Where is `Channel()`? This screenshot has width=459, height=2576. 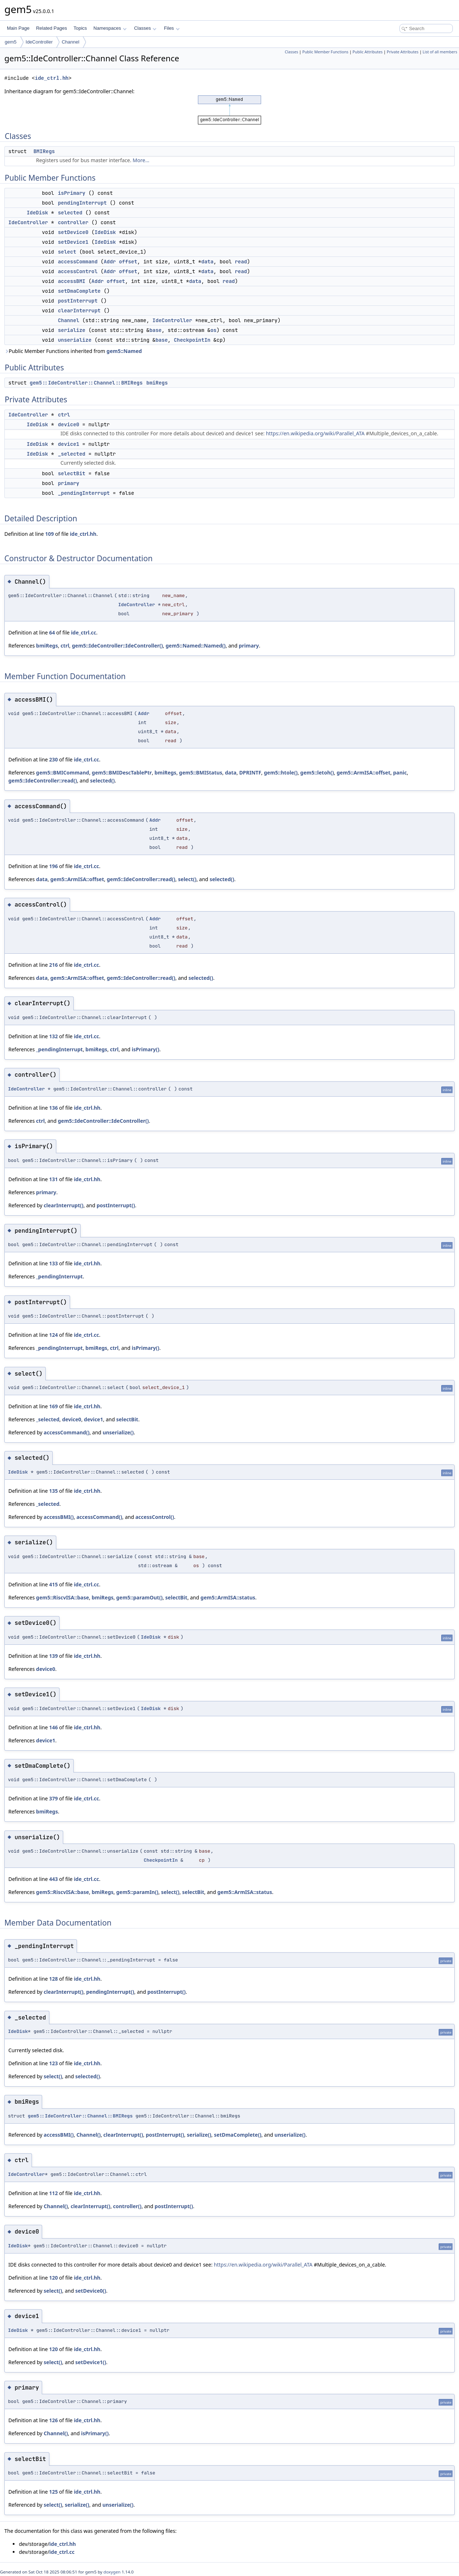
Channel() is located at coordinates (88, 2134).